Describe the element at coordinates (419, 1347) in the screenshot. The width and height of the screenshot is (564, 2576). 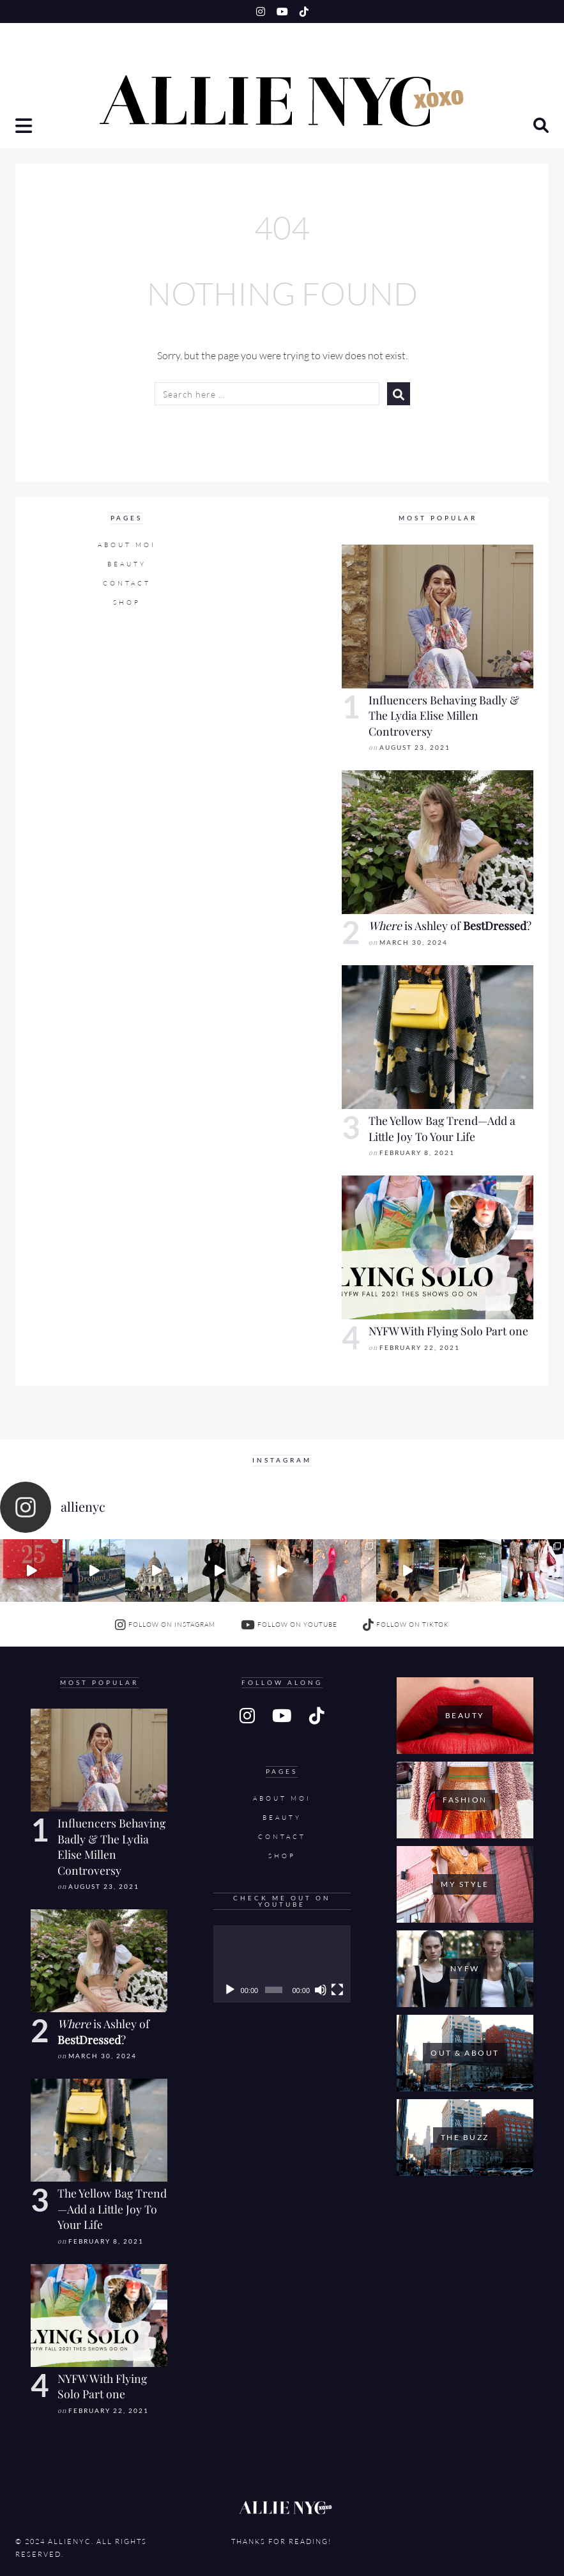
I see `February 22, 2021` at that location.